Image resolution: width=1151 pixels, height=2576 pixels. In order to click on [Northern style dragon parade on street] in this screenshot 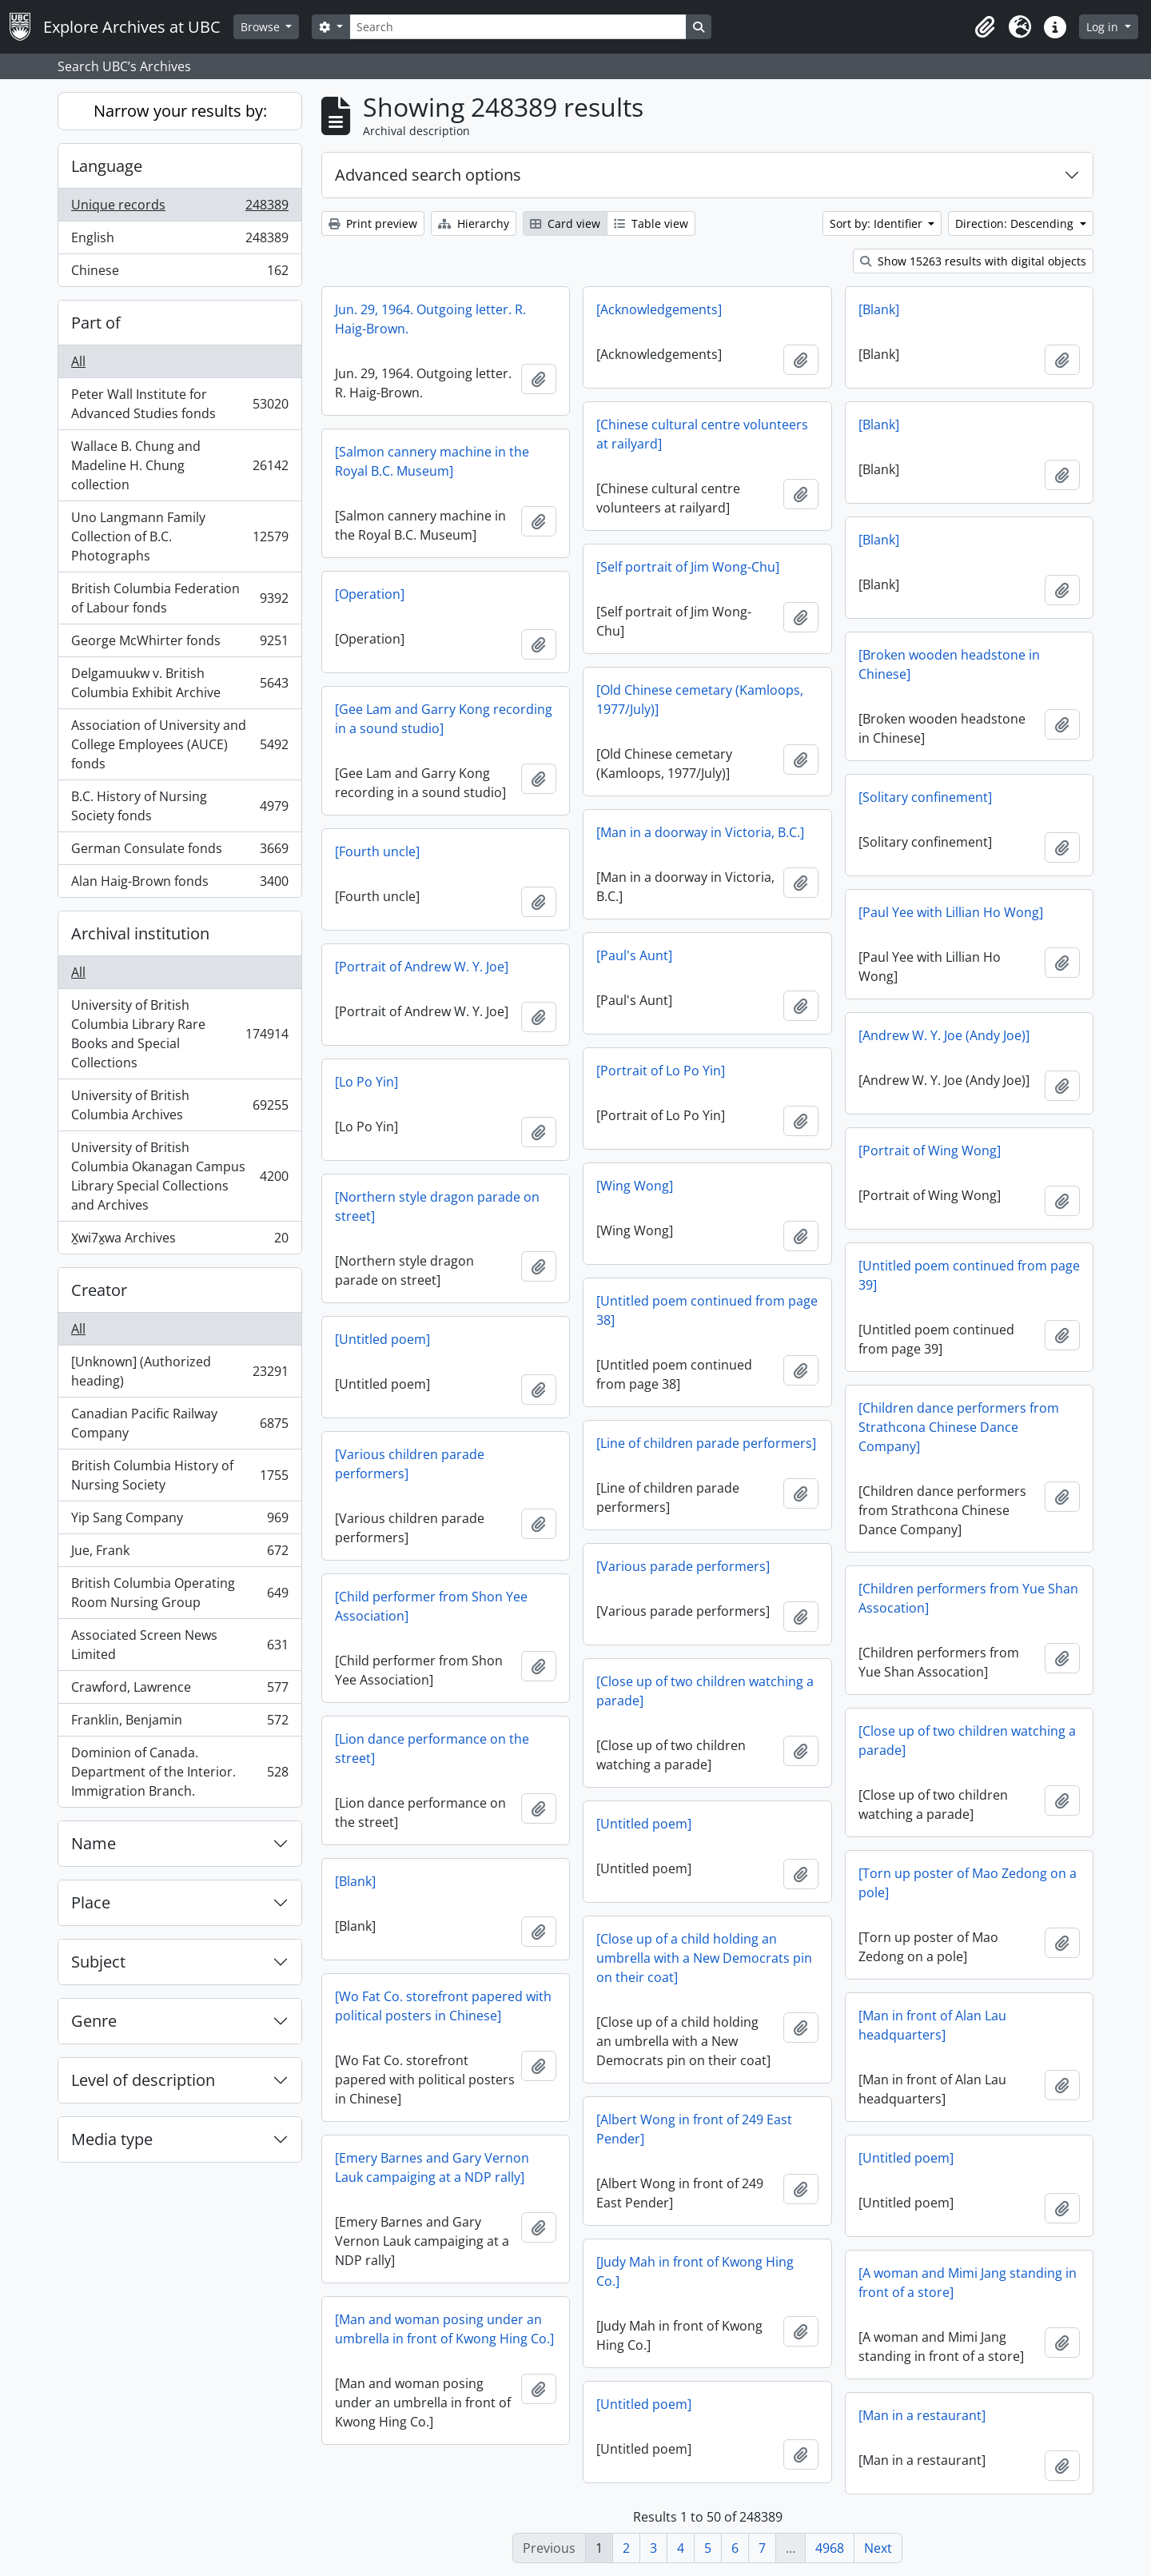, I will do `click(437, 1206)`.